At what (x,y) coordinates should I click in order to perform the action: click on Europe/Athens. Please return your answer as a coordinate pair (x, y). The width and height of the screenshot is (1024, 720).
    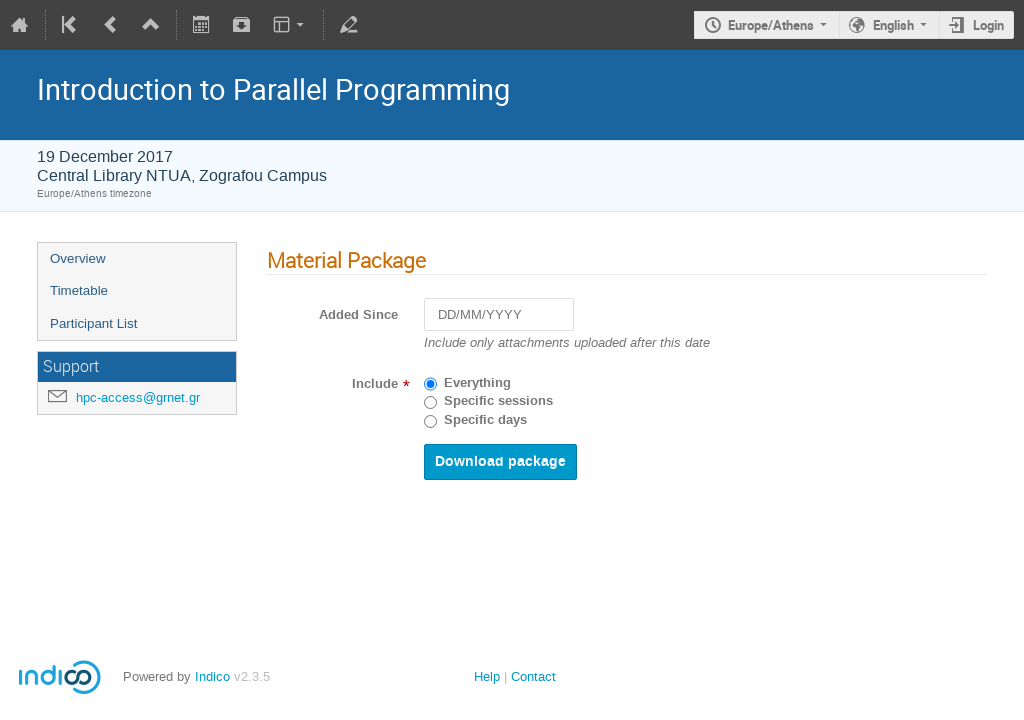
    Looking at the image, I should click on (771, 25).